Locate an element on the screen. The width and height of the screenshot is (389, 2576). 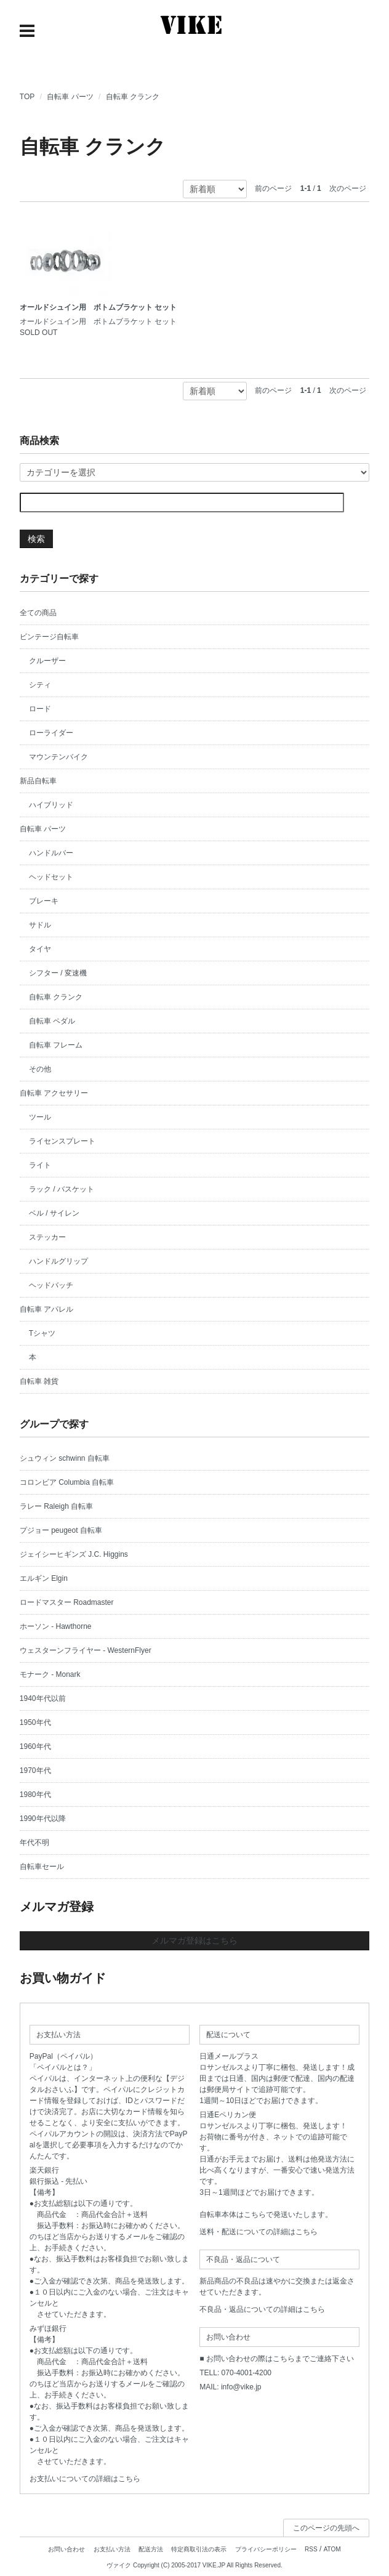
ステッカー is located at coordinates (47, 1237).